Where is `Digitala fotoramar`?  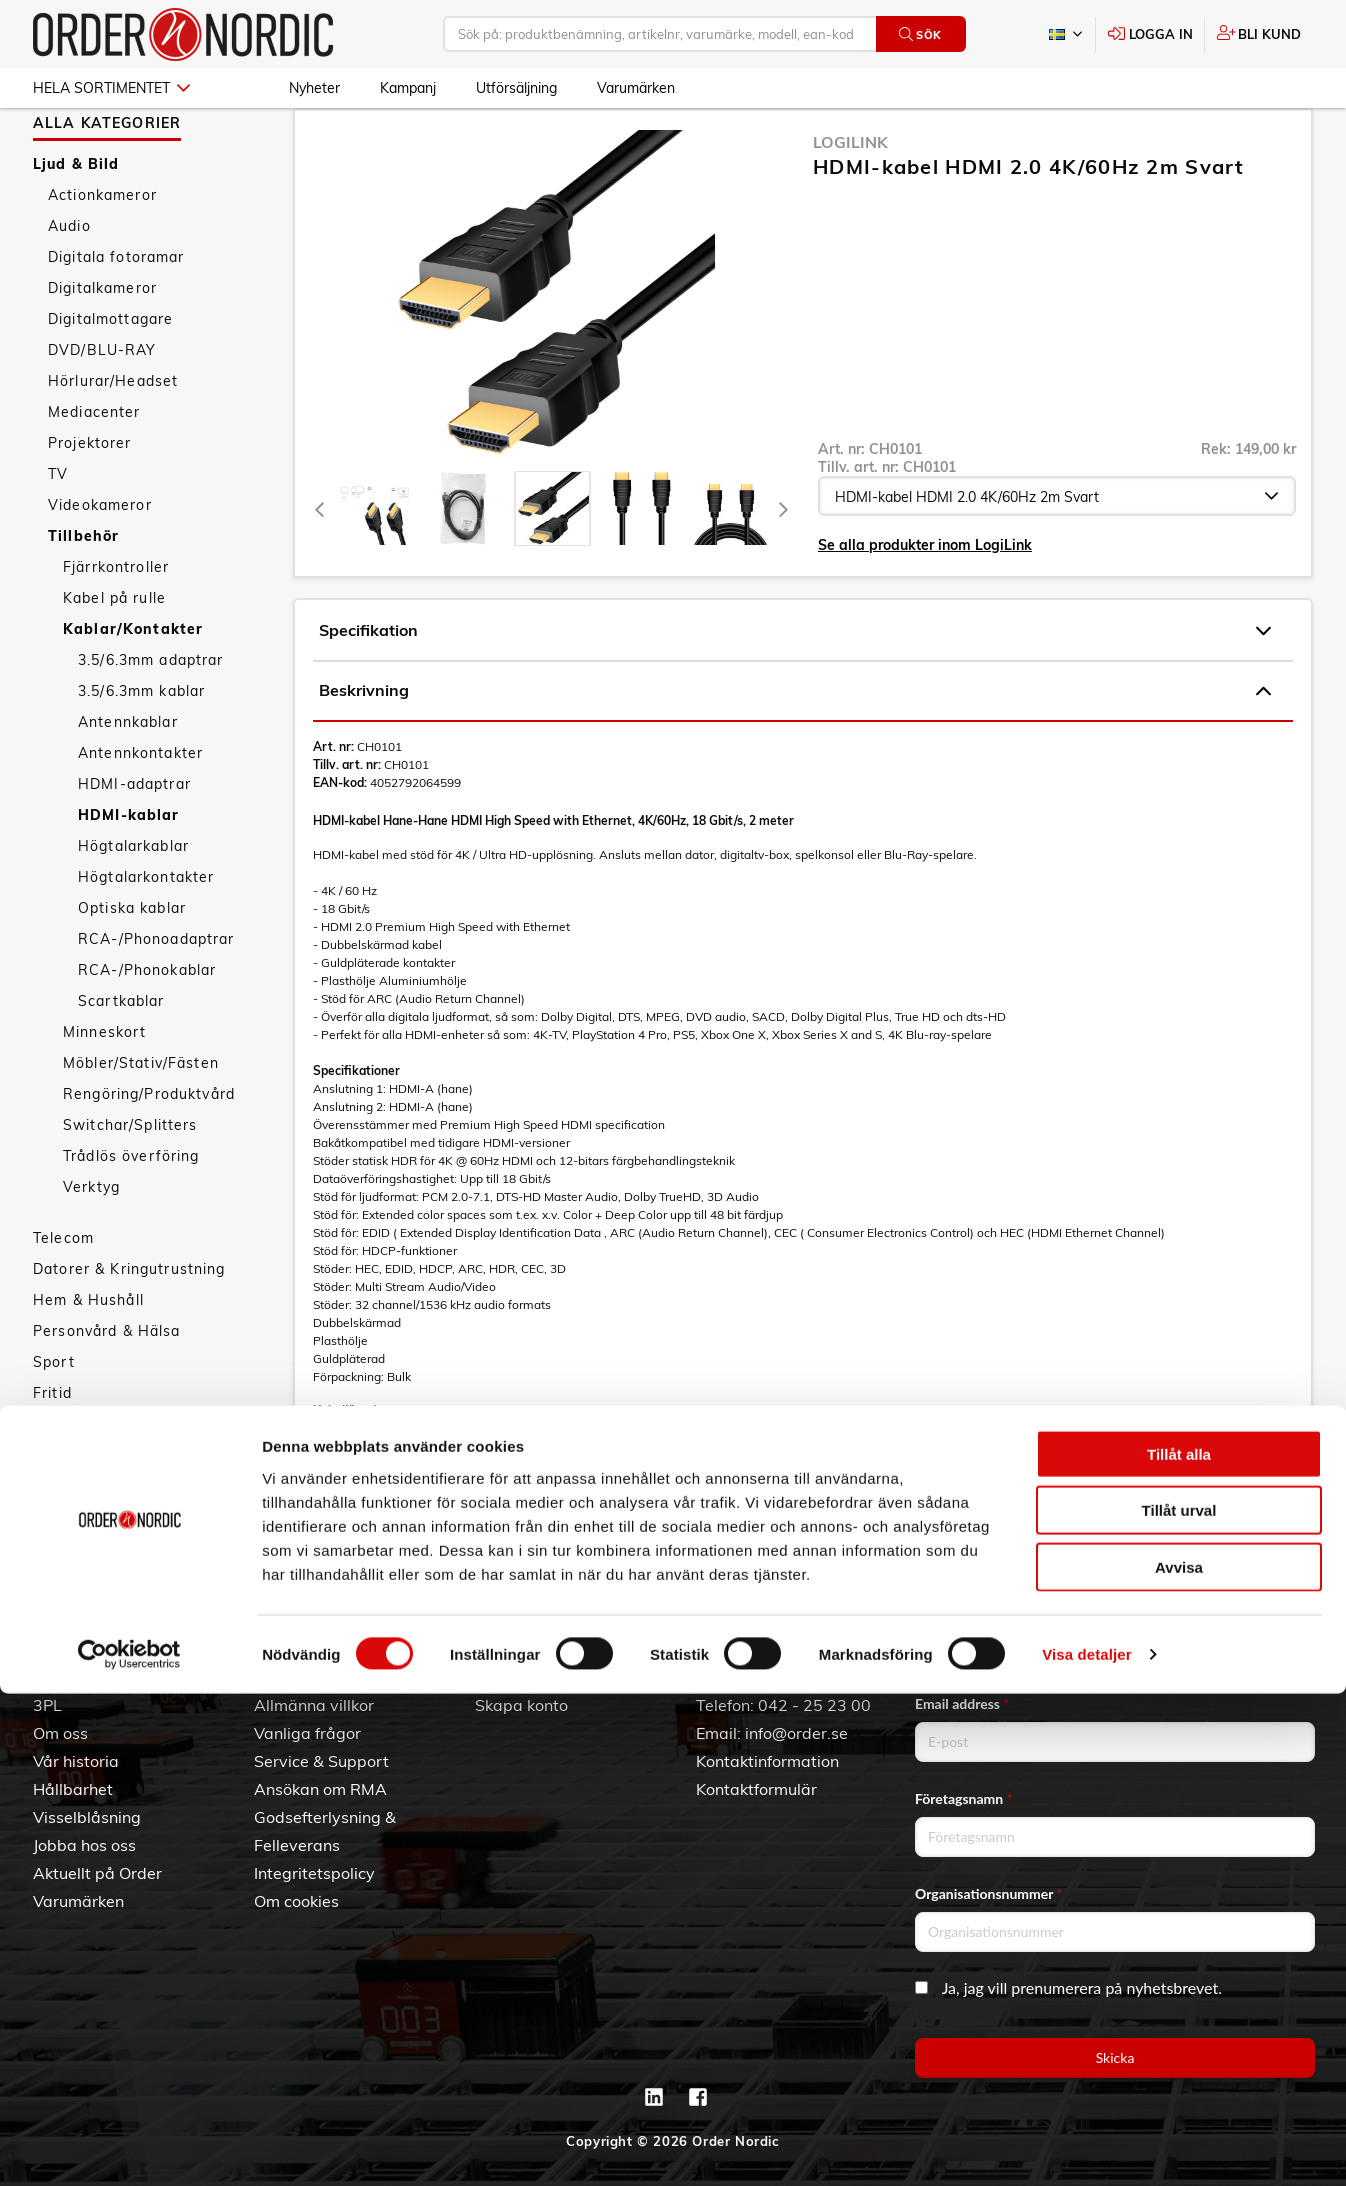 Digitala fotoramar is located at coordinates (116, 315).